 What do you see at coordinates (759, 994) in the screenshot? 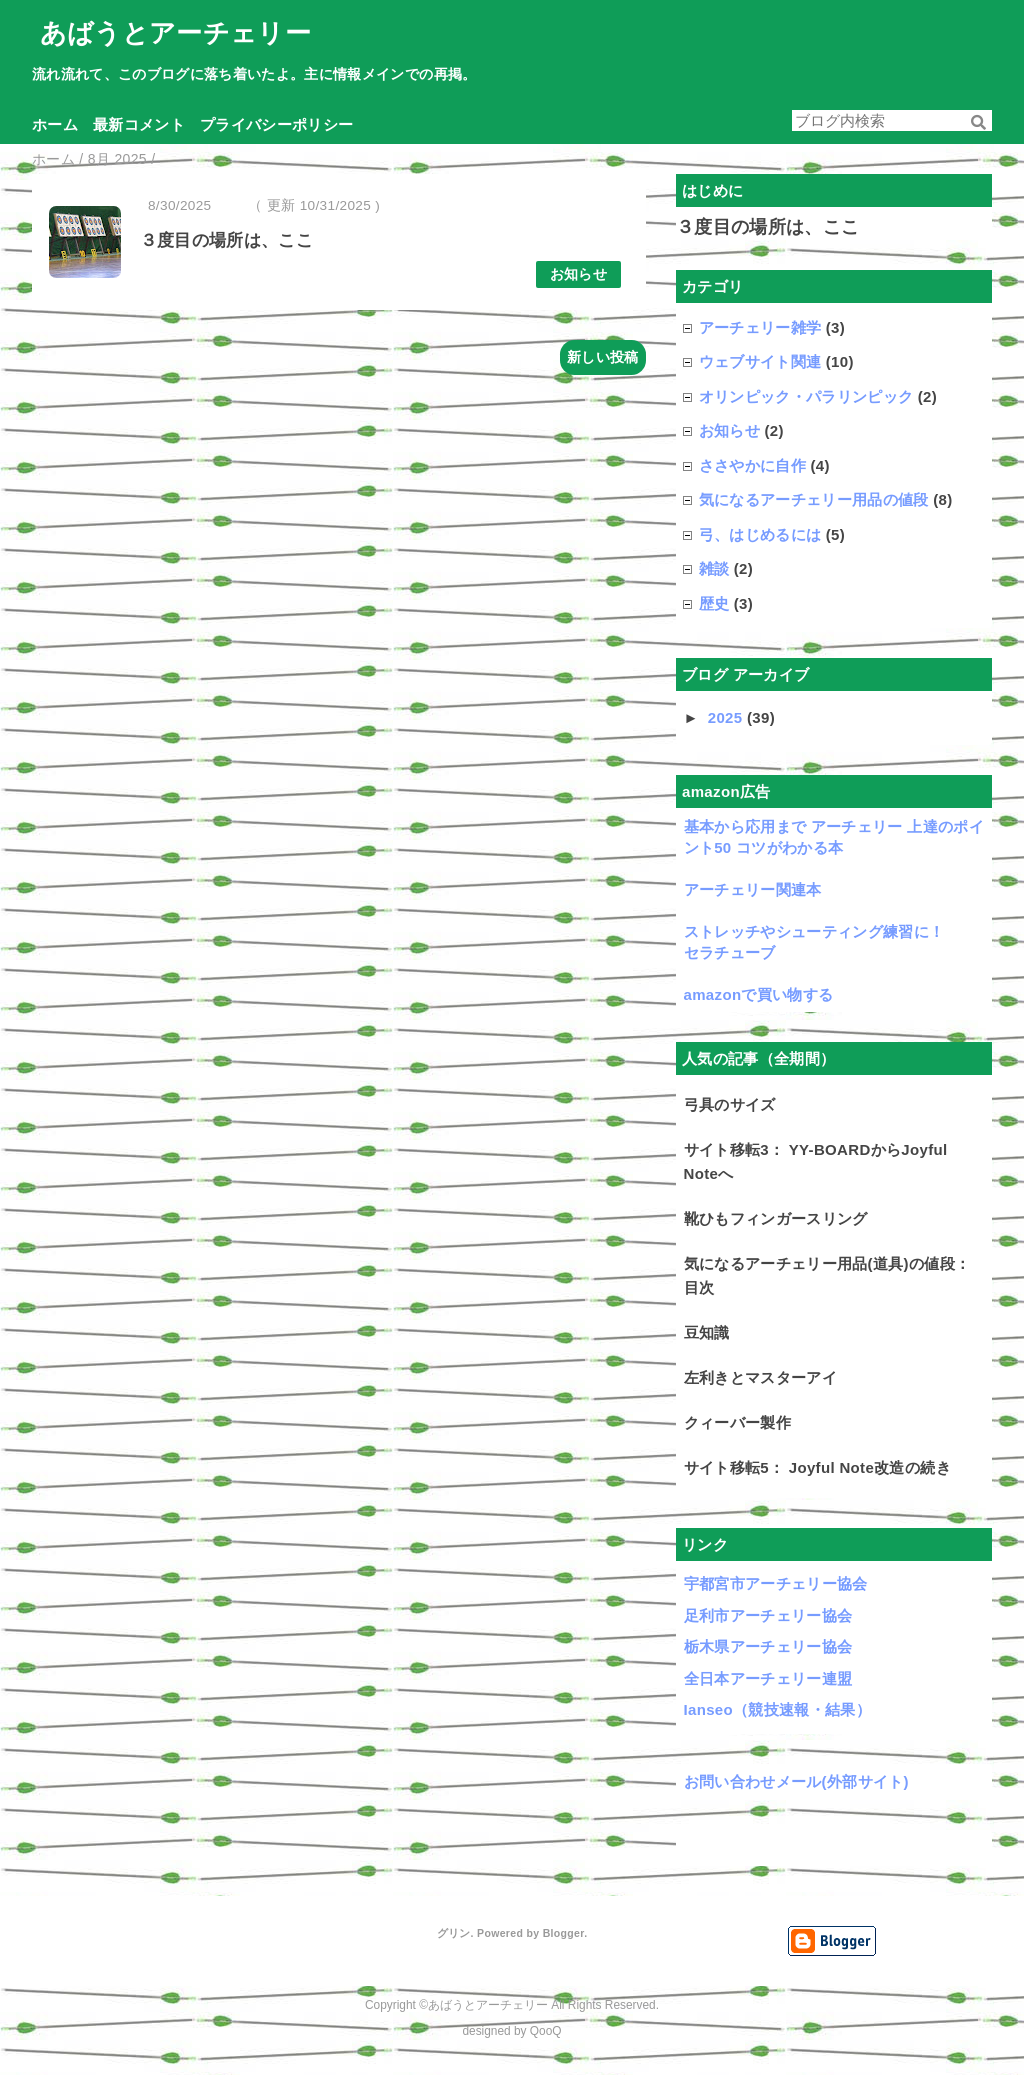
I see `amazonで買い物する` at bounding box center [759, 994].